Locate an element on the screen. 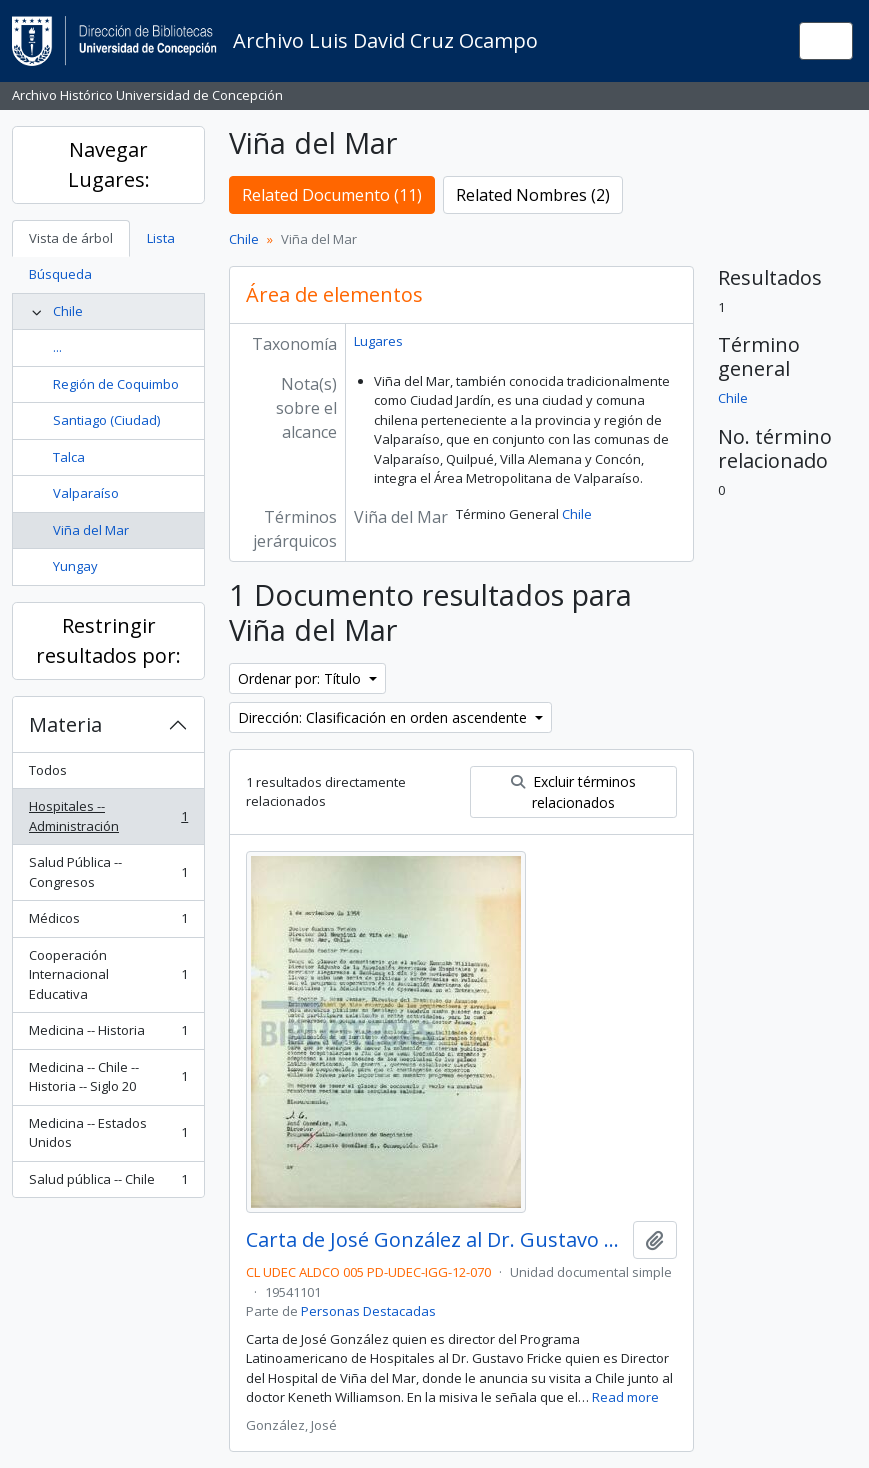 Image resolution: width=869 pixels, height=1468 pixels. Dirección: Clasificación en orden ascendente is located at coordinates (384, 717).